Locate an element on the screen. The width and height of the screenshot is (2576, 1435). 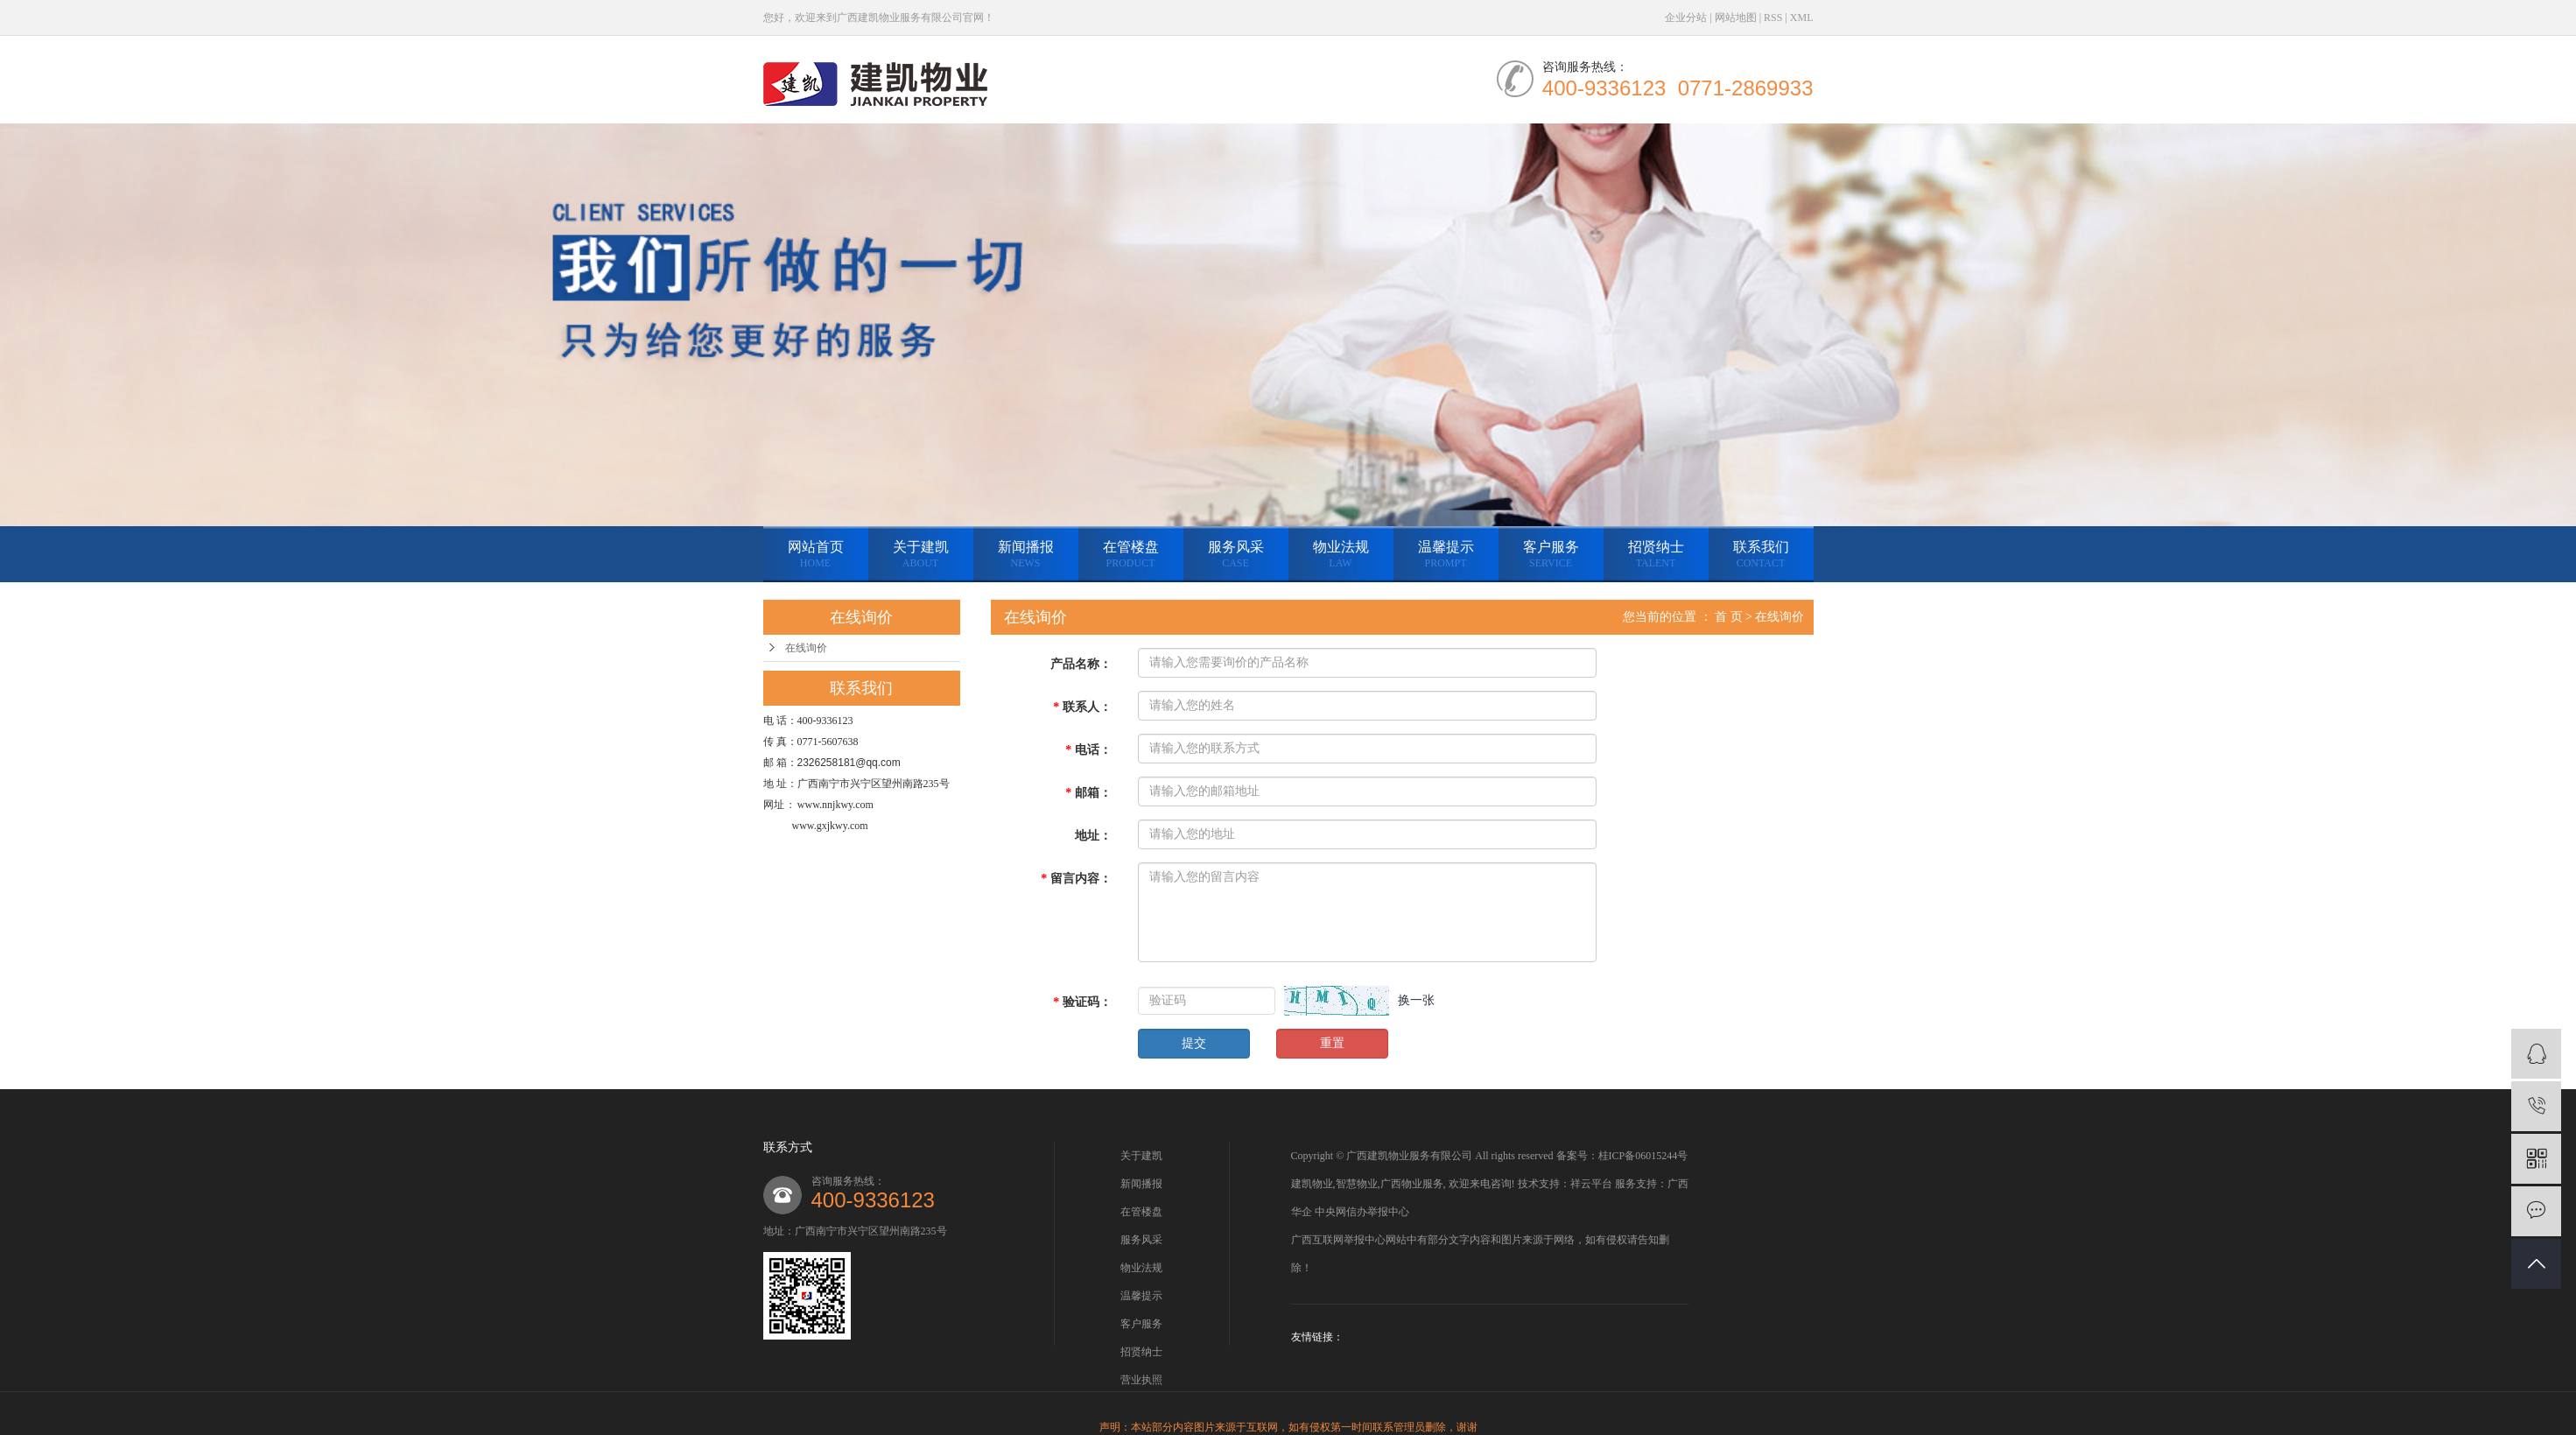
广西物业服务 is located at coordinates (1411, 1184).